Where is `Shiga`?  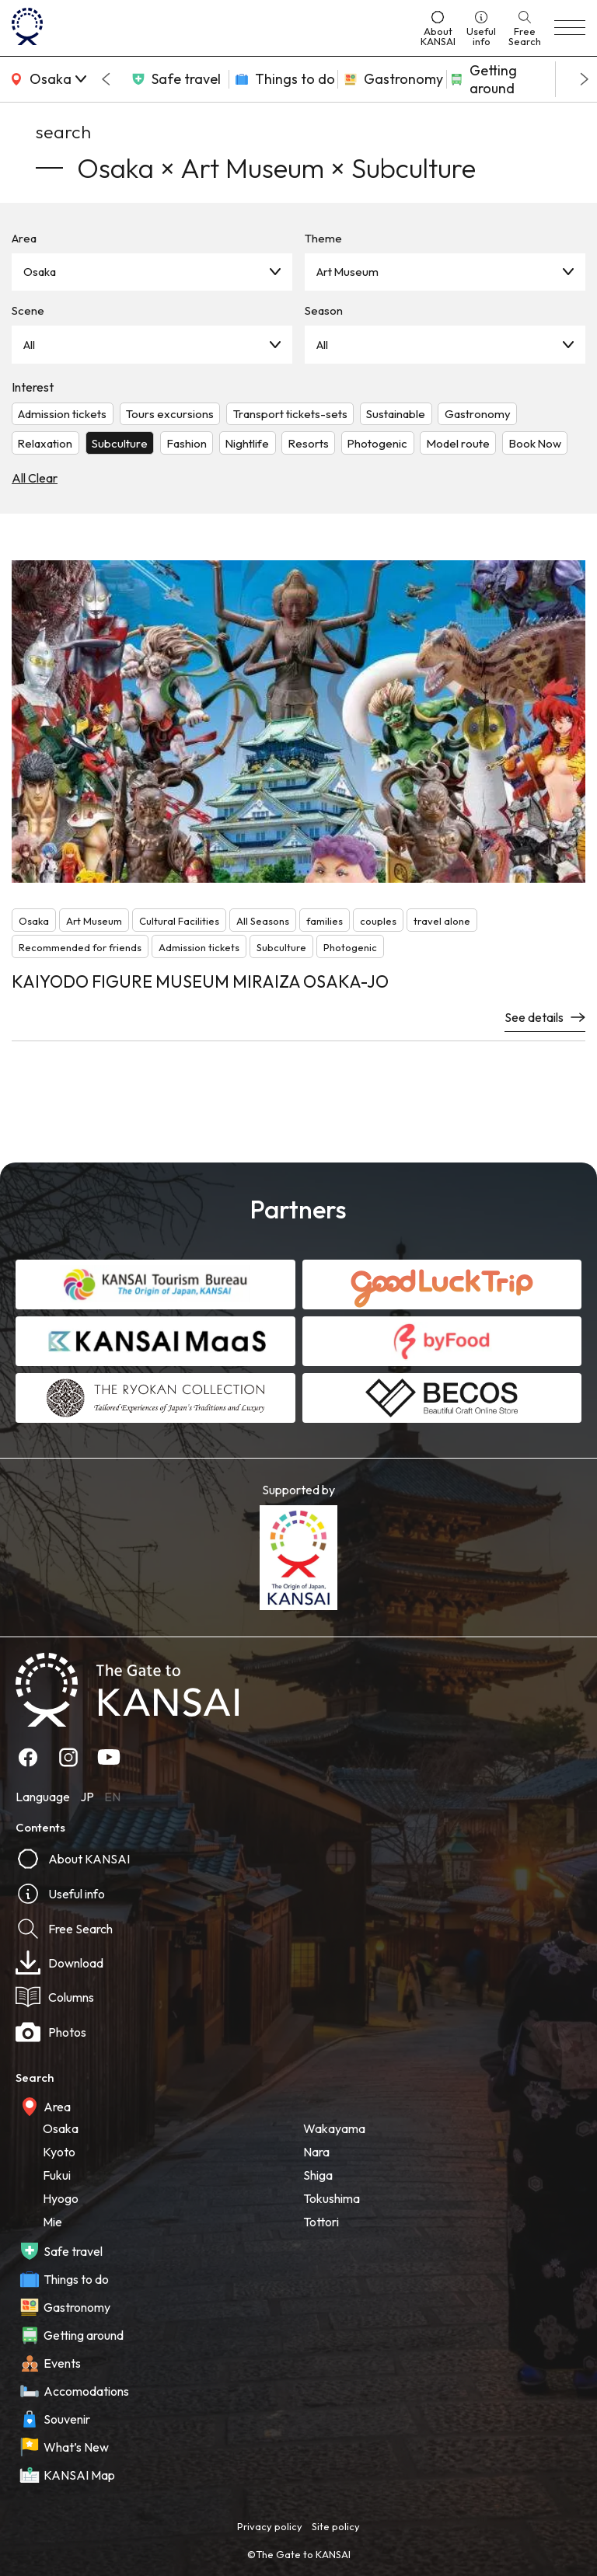 Shiga is located at coordinates (318, 2175).